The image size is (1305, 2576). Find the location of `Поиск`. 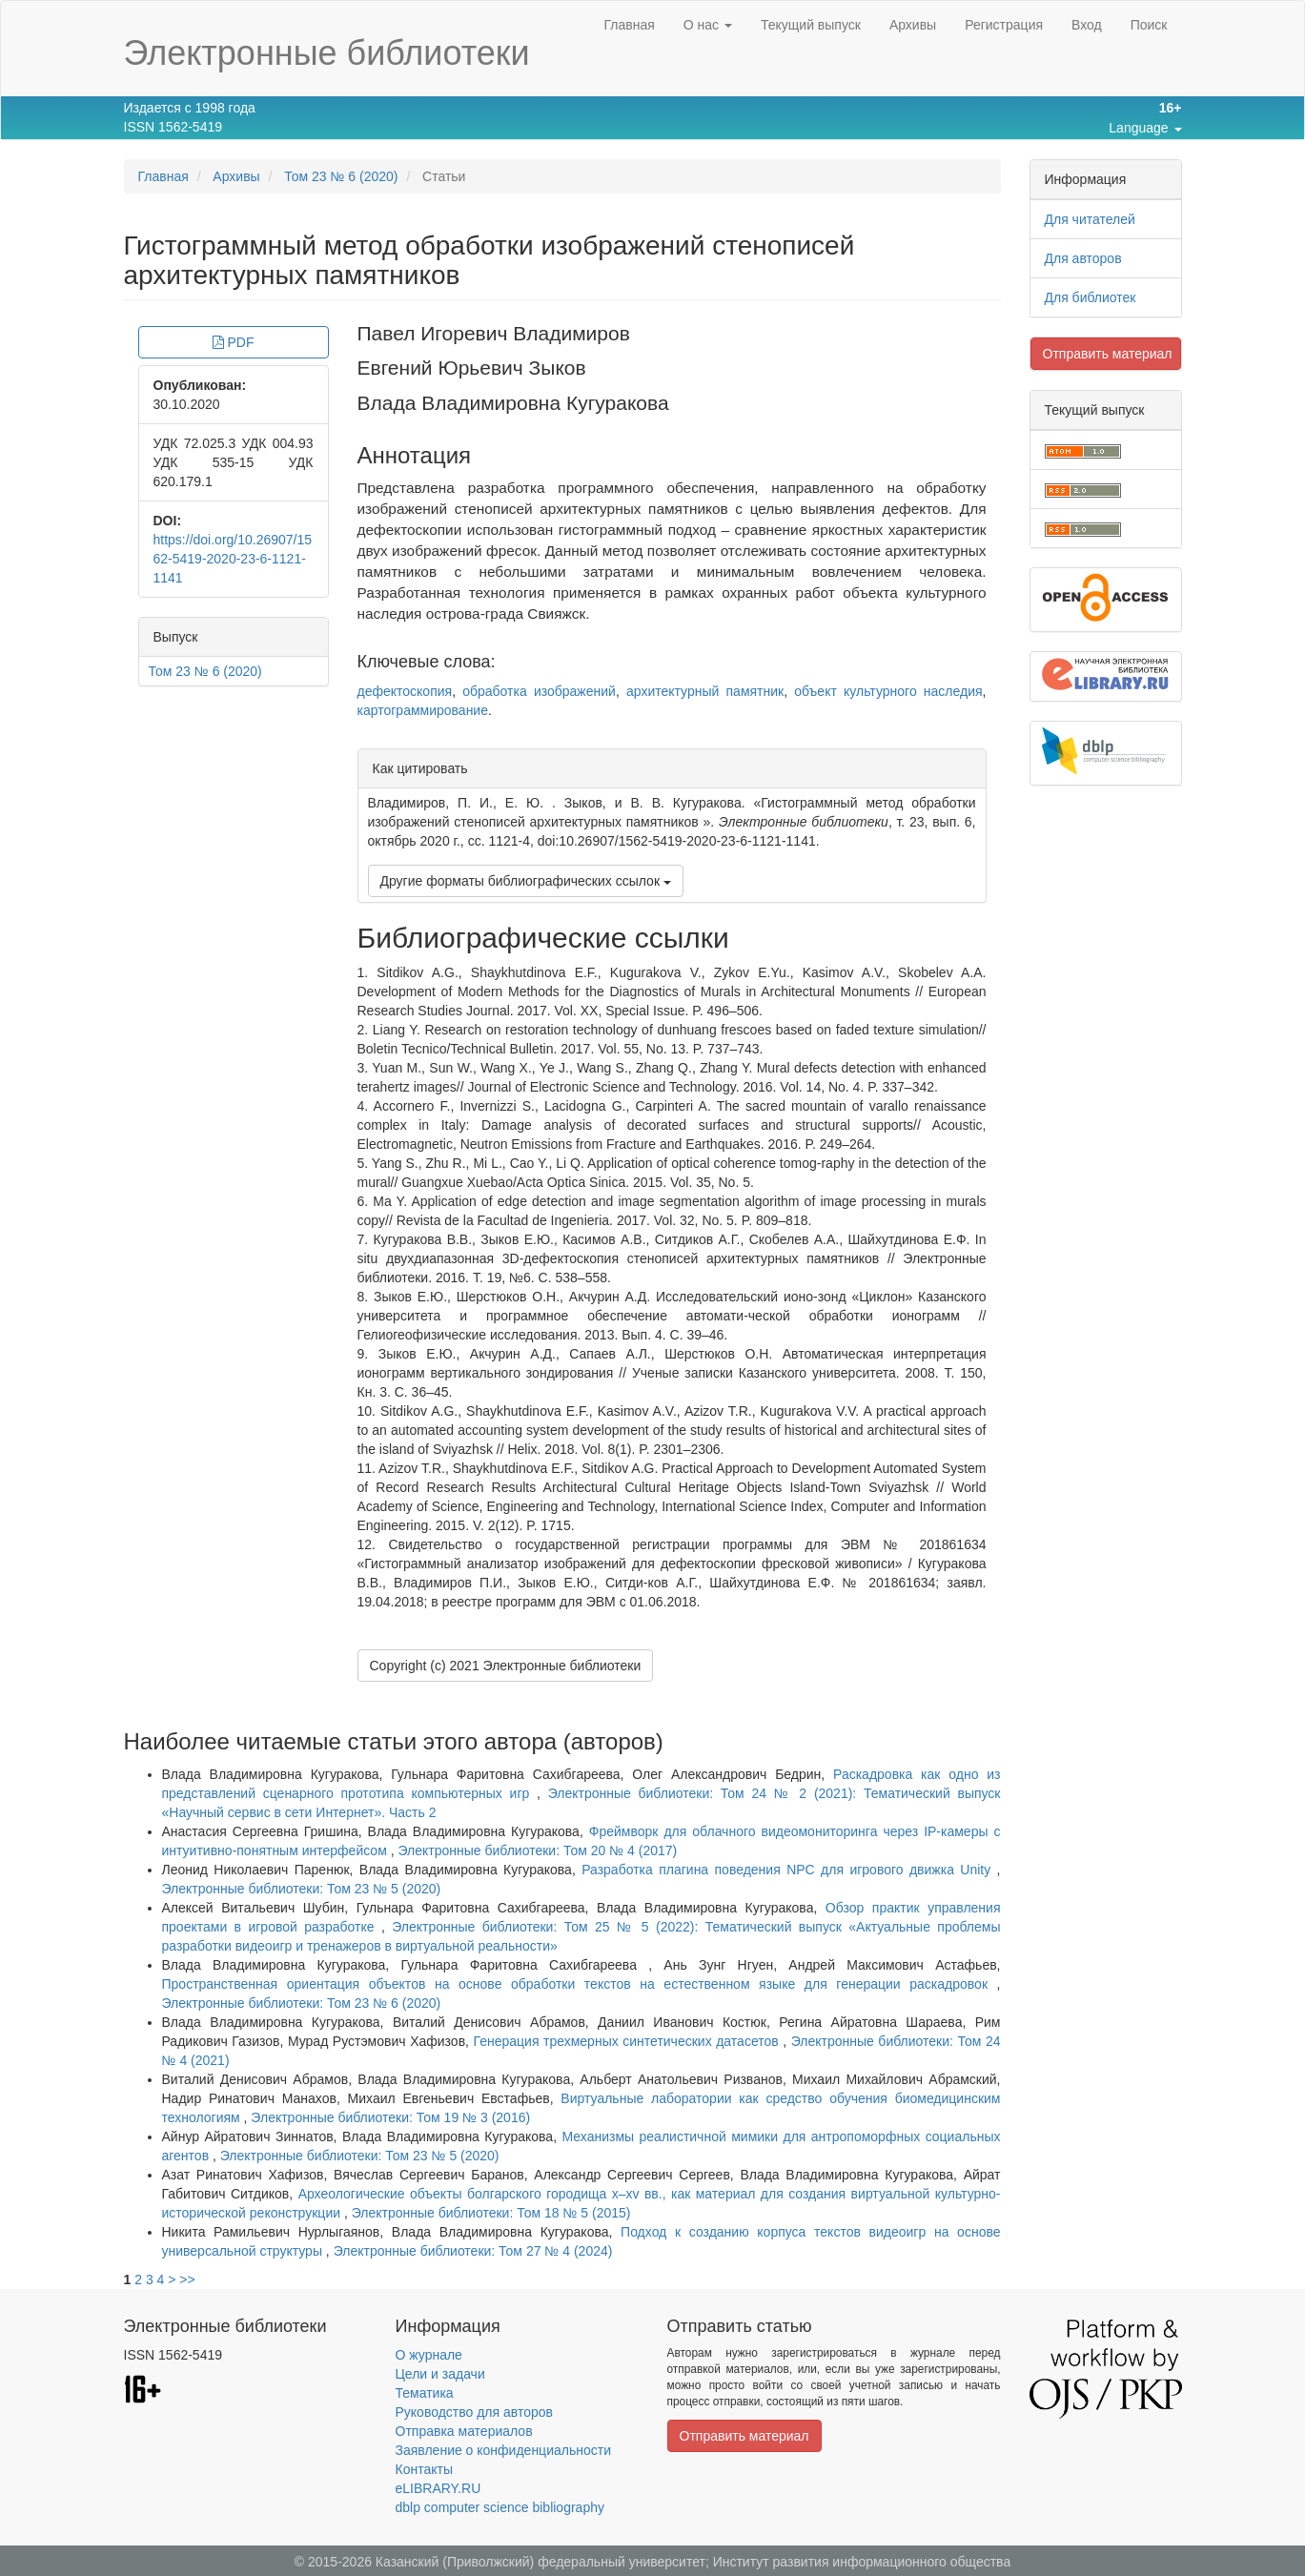

Поиск is located at coordinates (1149, 24).